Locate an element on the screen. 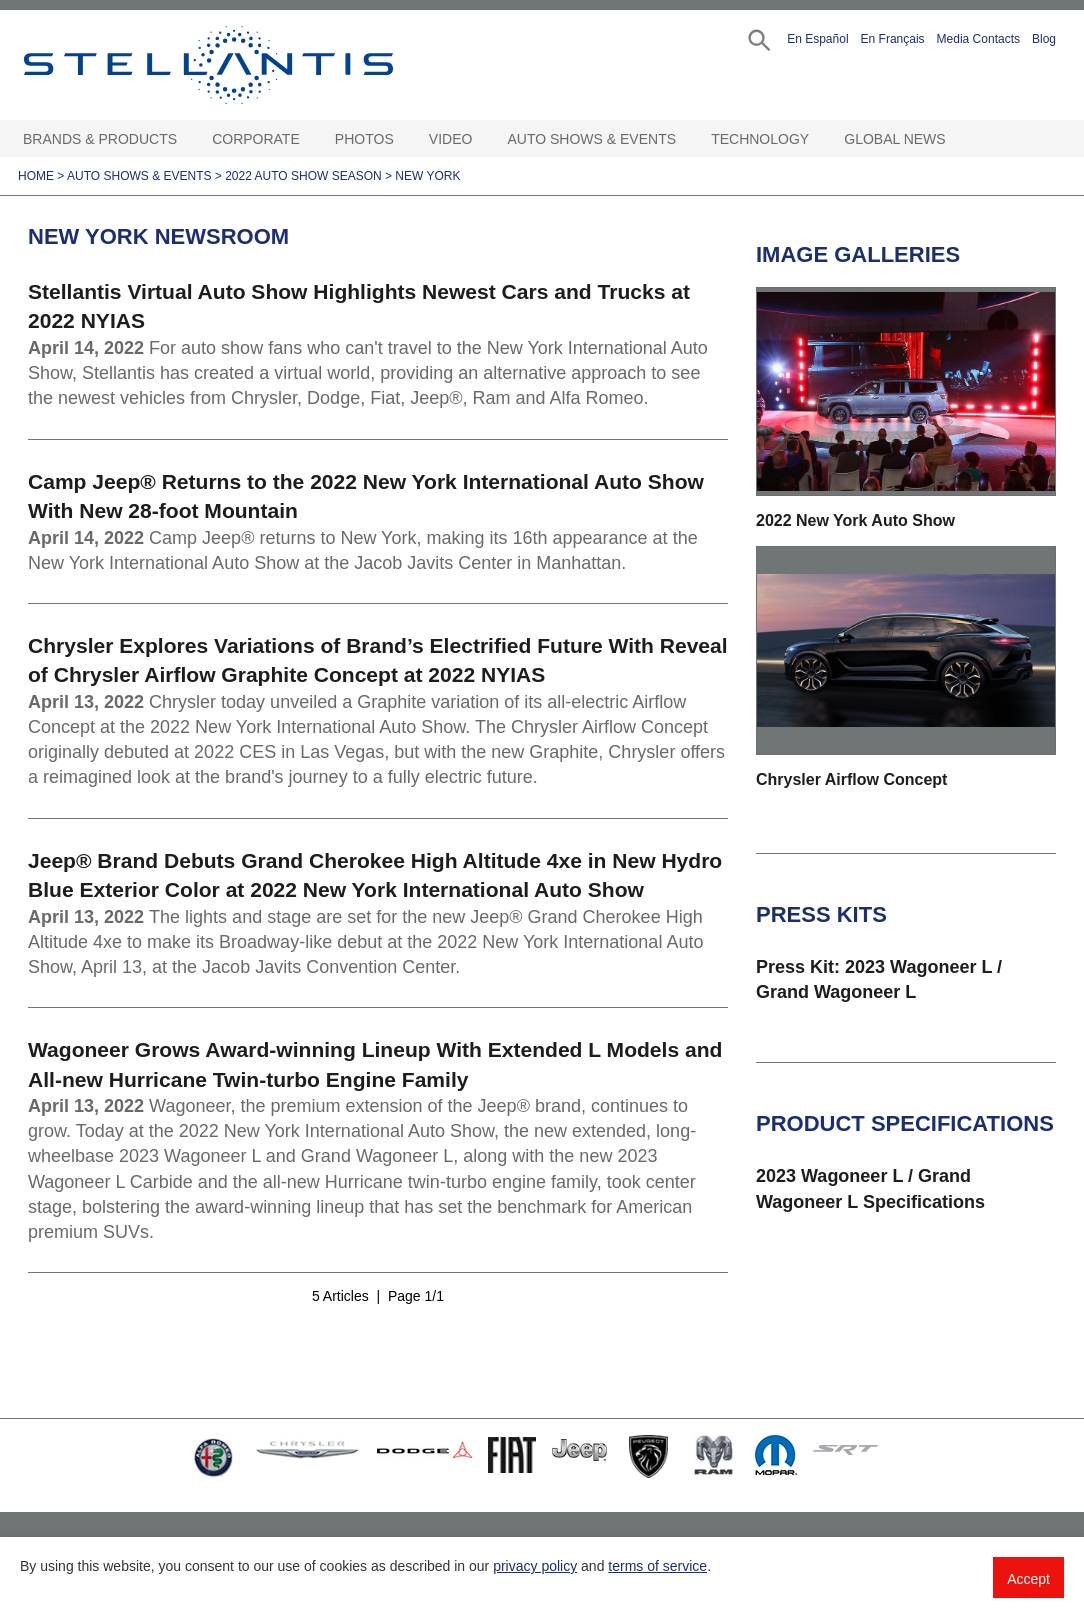  En Français [button] is located at coordinates (893, 39).